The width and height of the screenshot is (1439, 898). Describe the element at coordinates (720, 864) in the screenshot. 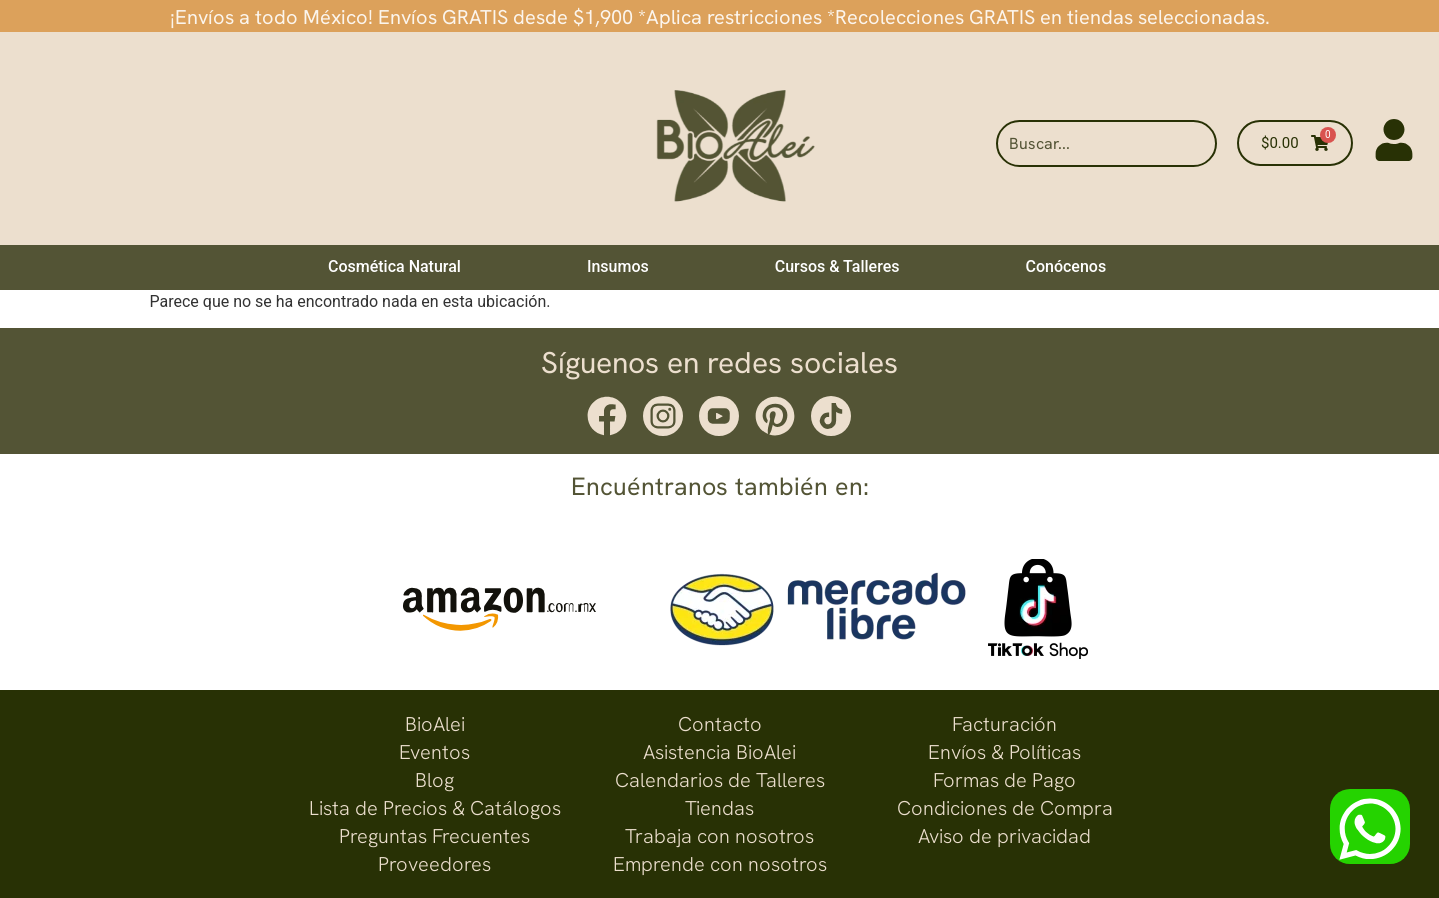

I see `Emprende con nosotros` at that location.